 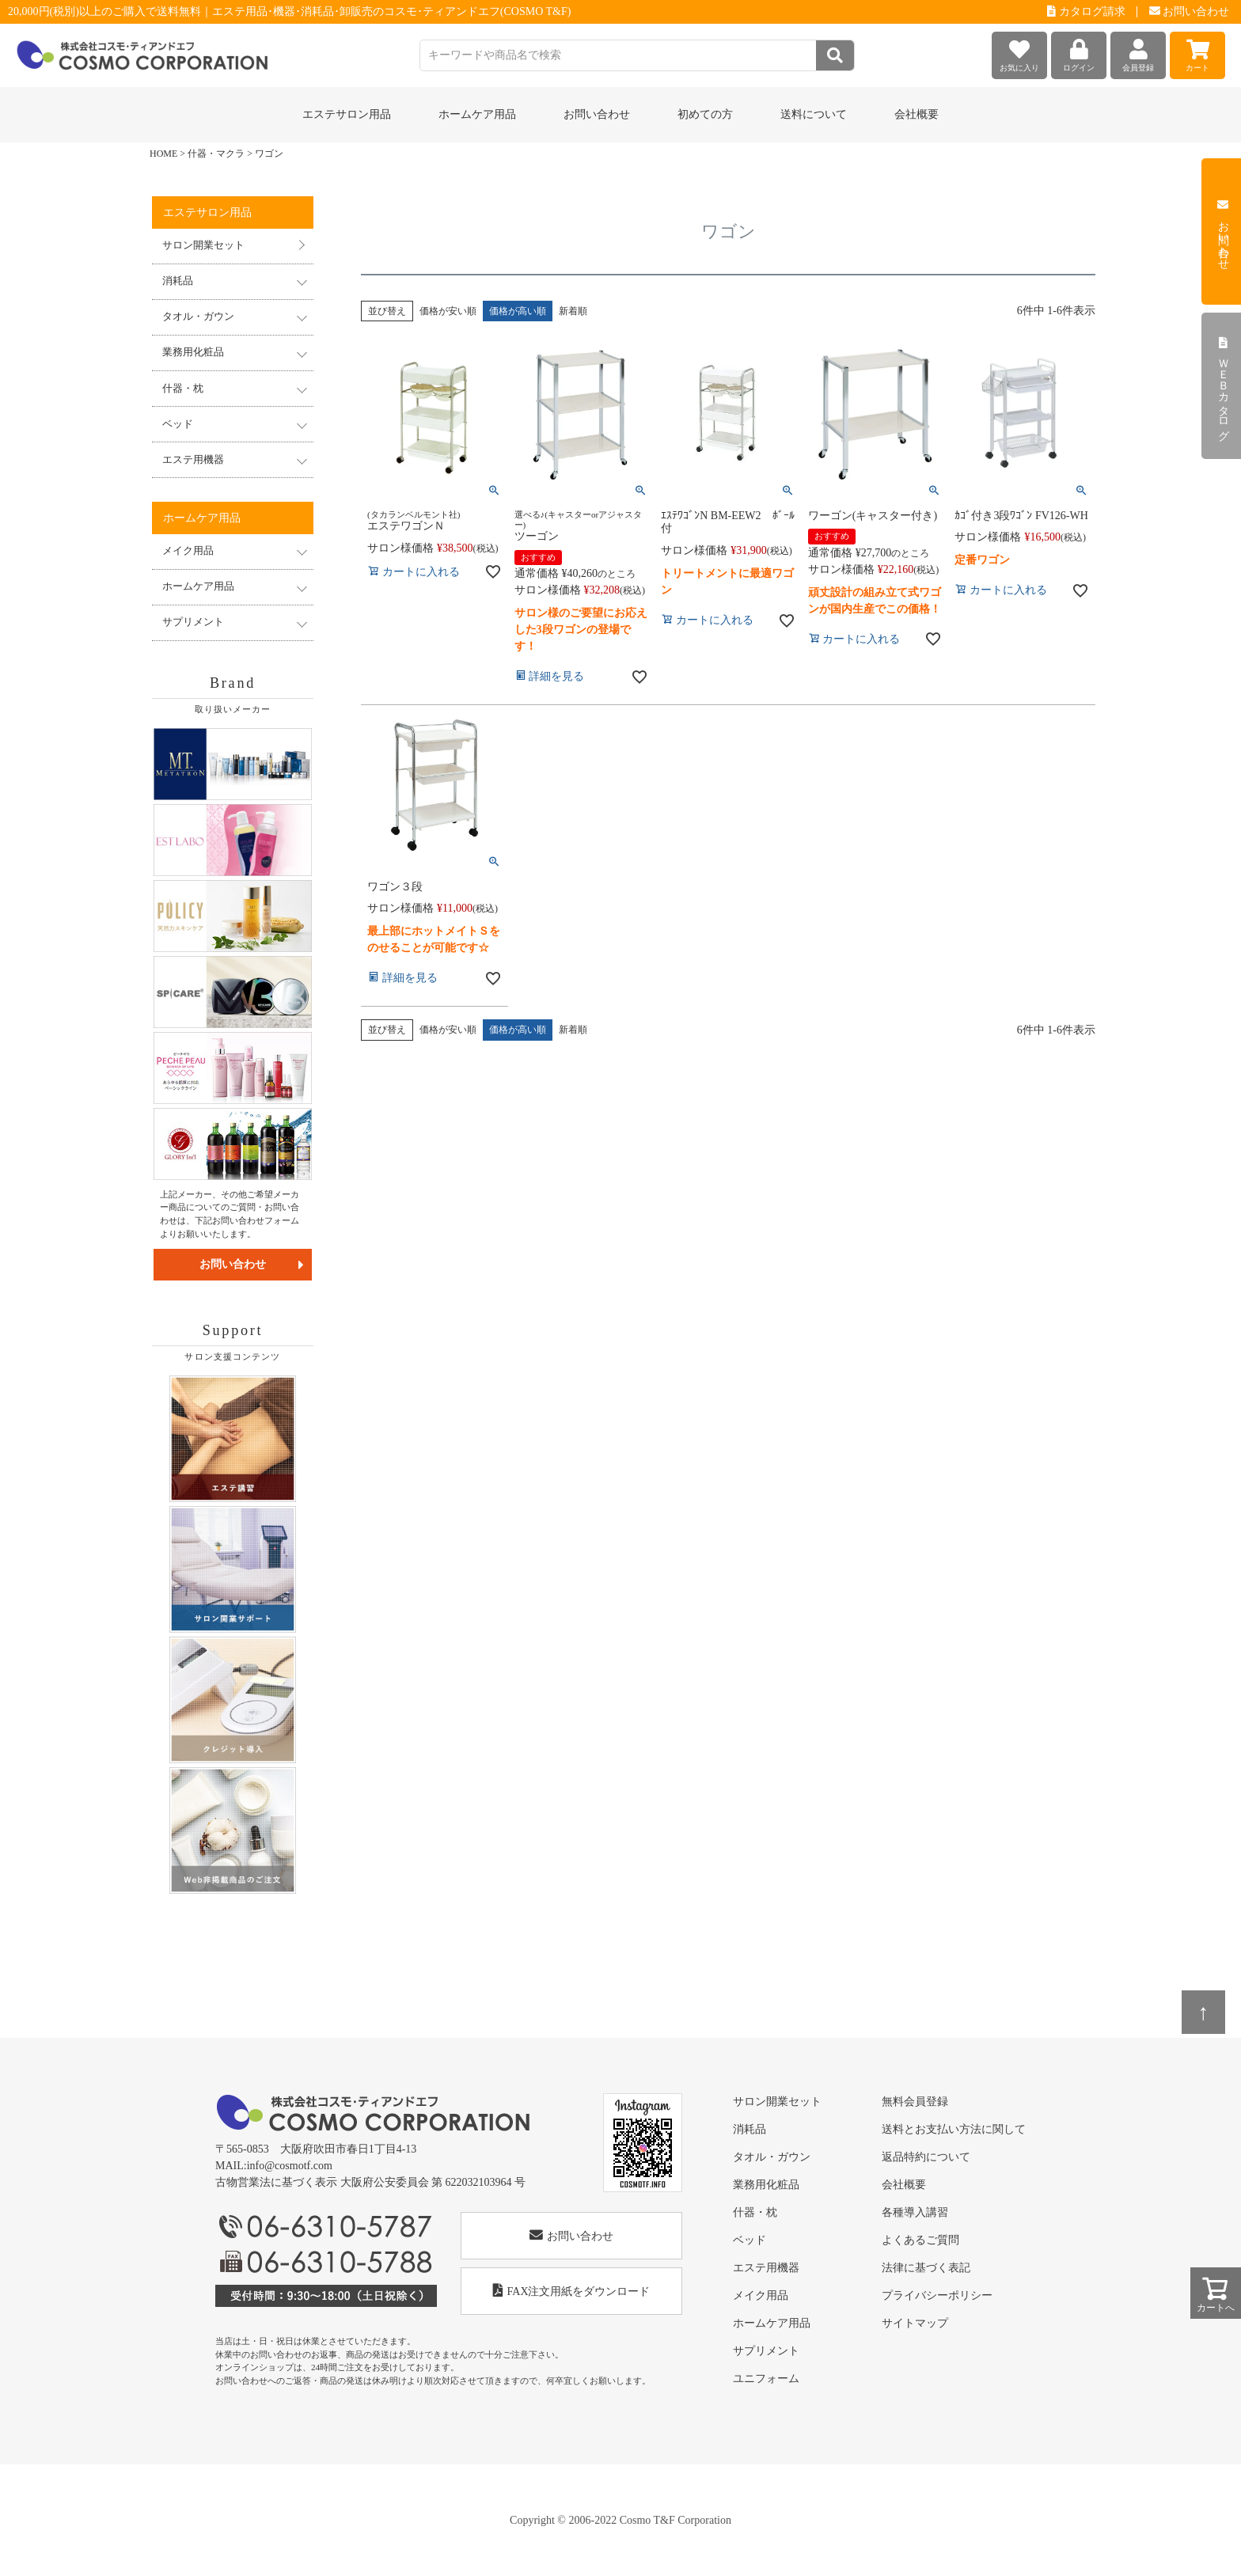 What do you see at coordinates (573, 311) in the screenshot?
I see `新着順` at bounding box center [573, 311].